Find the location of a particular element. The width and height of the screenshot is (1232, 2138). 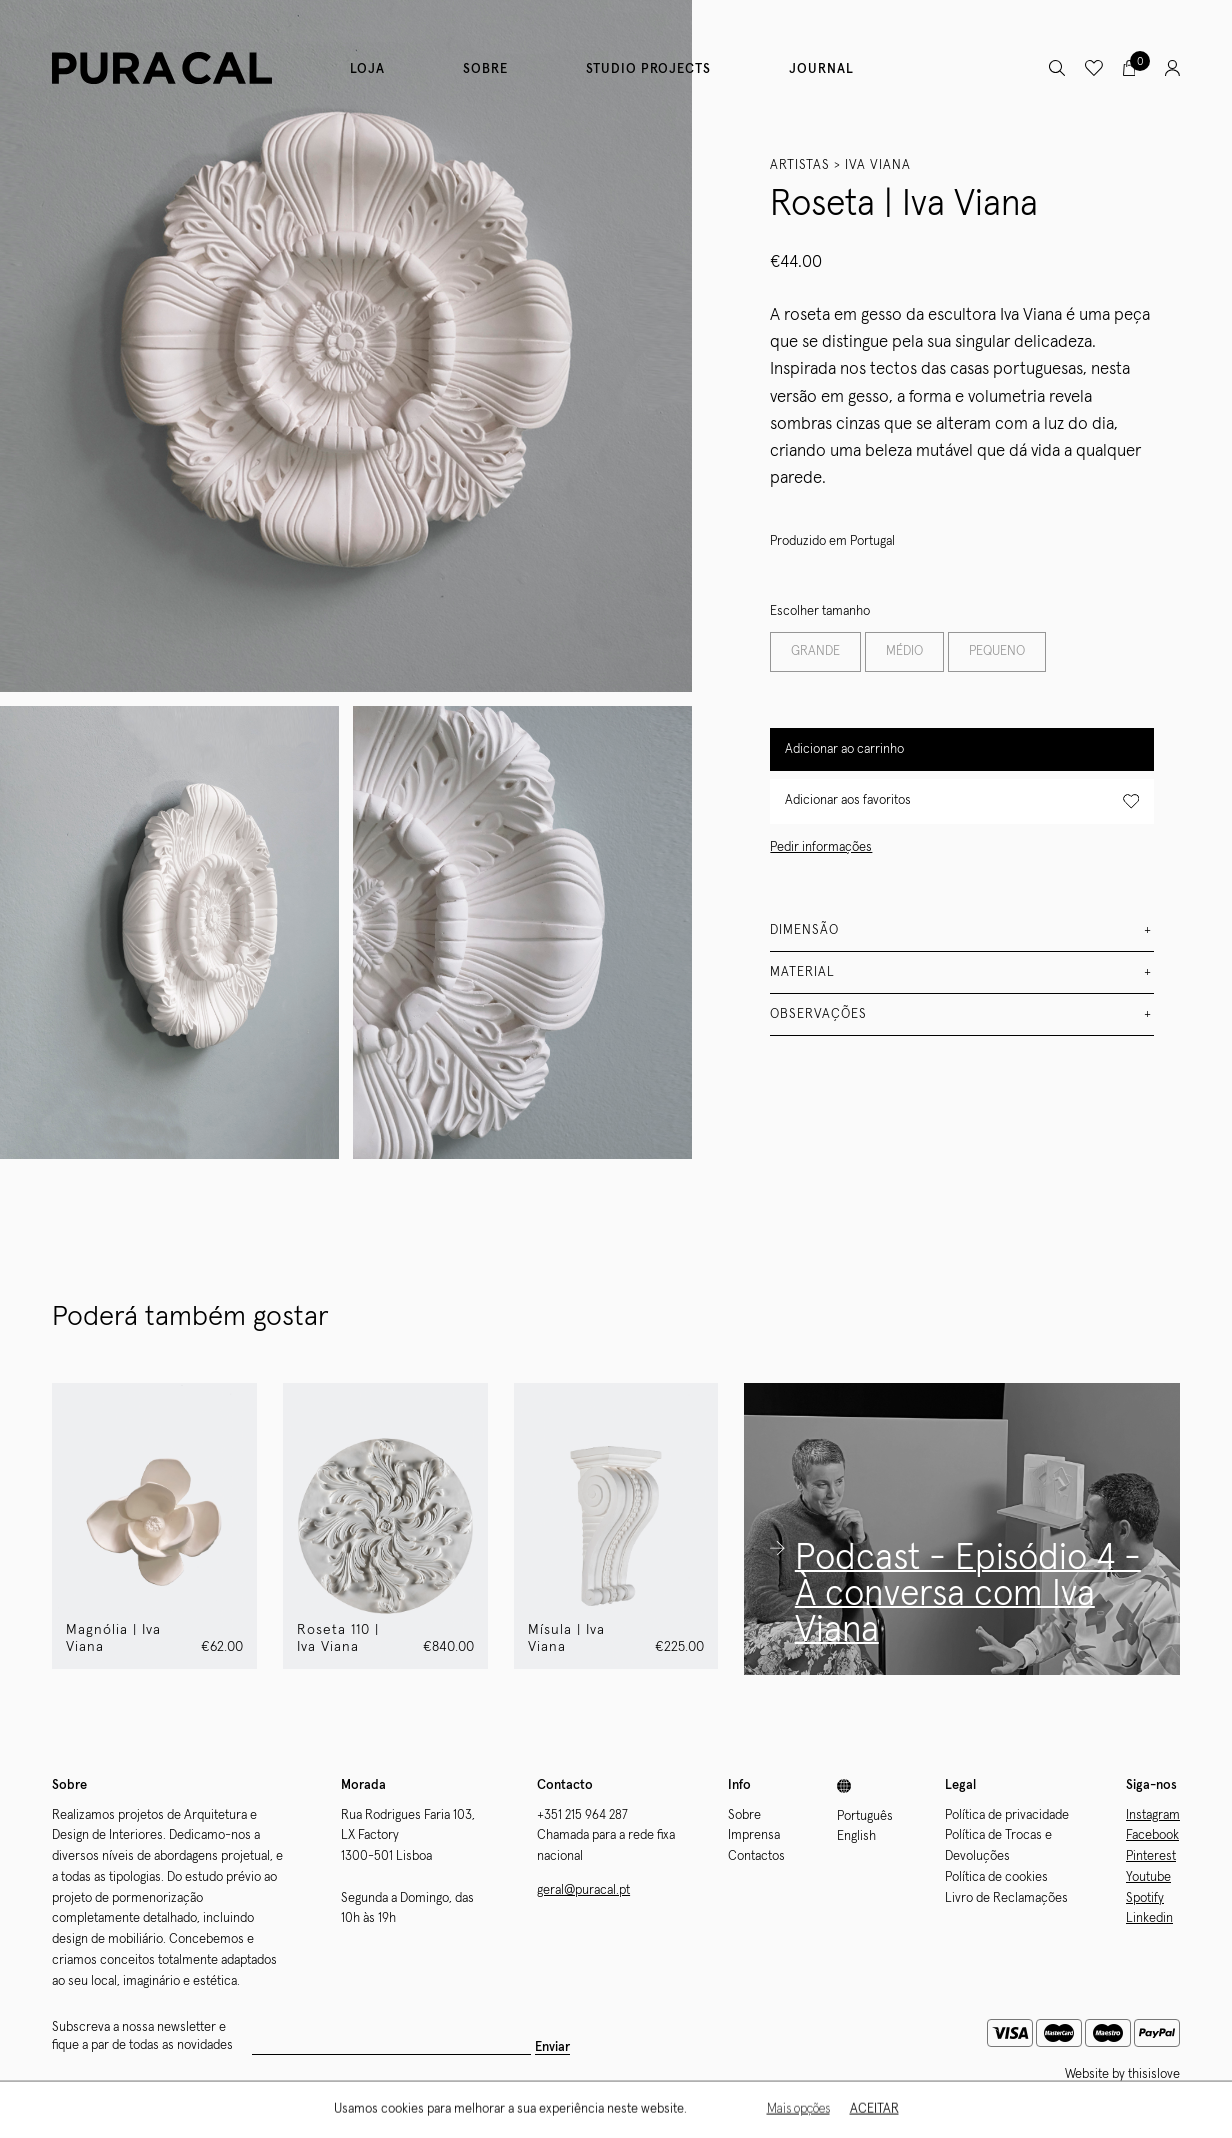

Artistas is located at coordinates (800, 165).